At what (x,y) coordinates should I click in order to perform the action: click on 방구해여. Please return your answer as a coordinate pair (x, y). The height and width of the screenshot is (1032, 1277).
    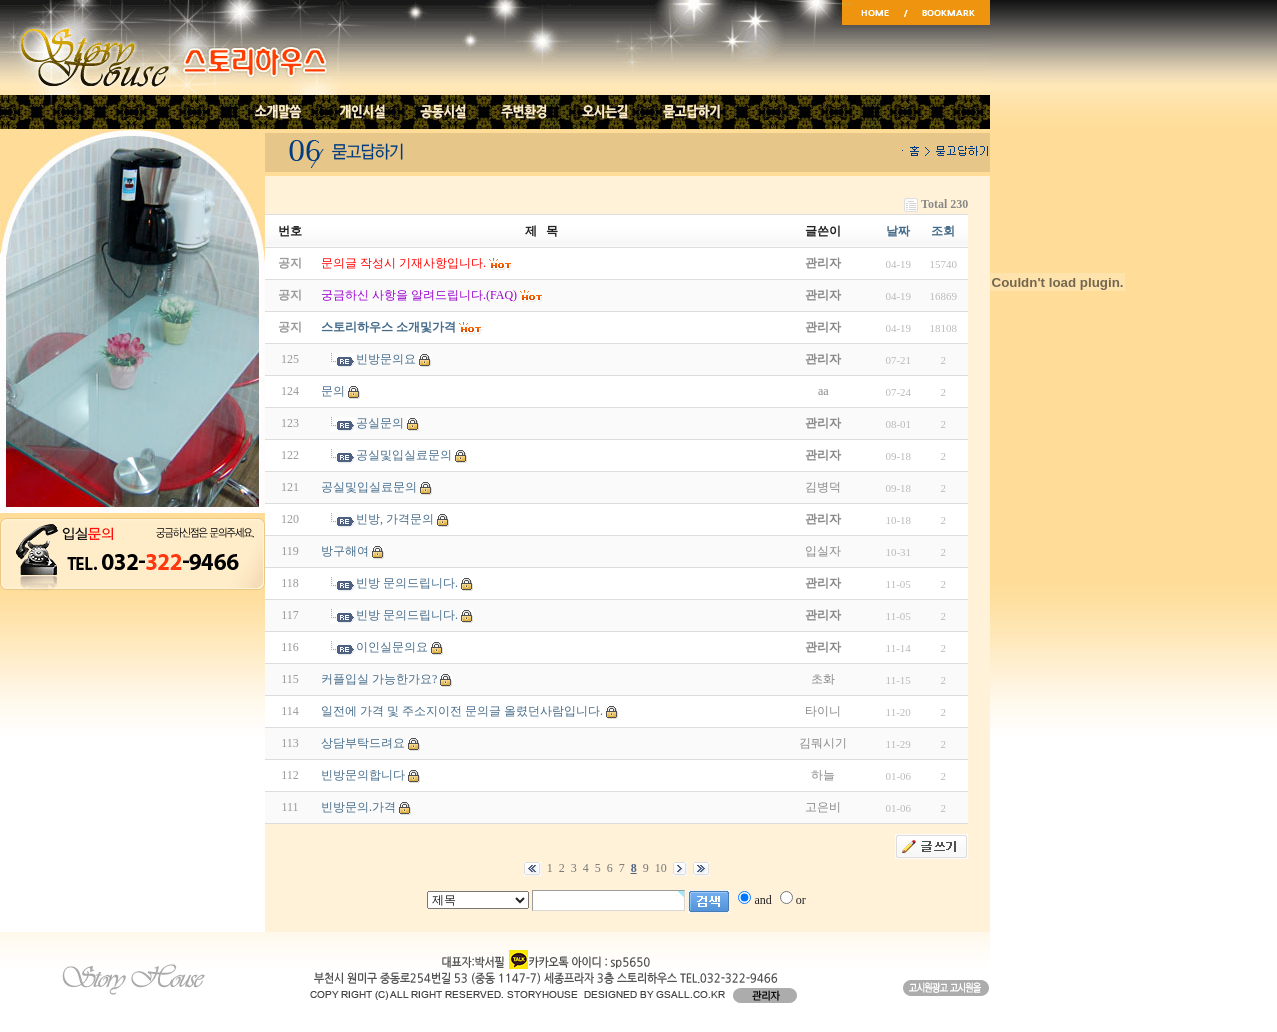
    Looking at the image, I should click on (345, 551).